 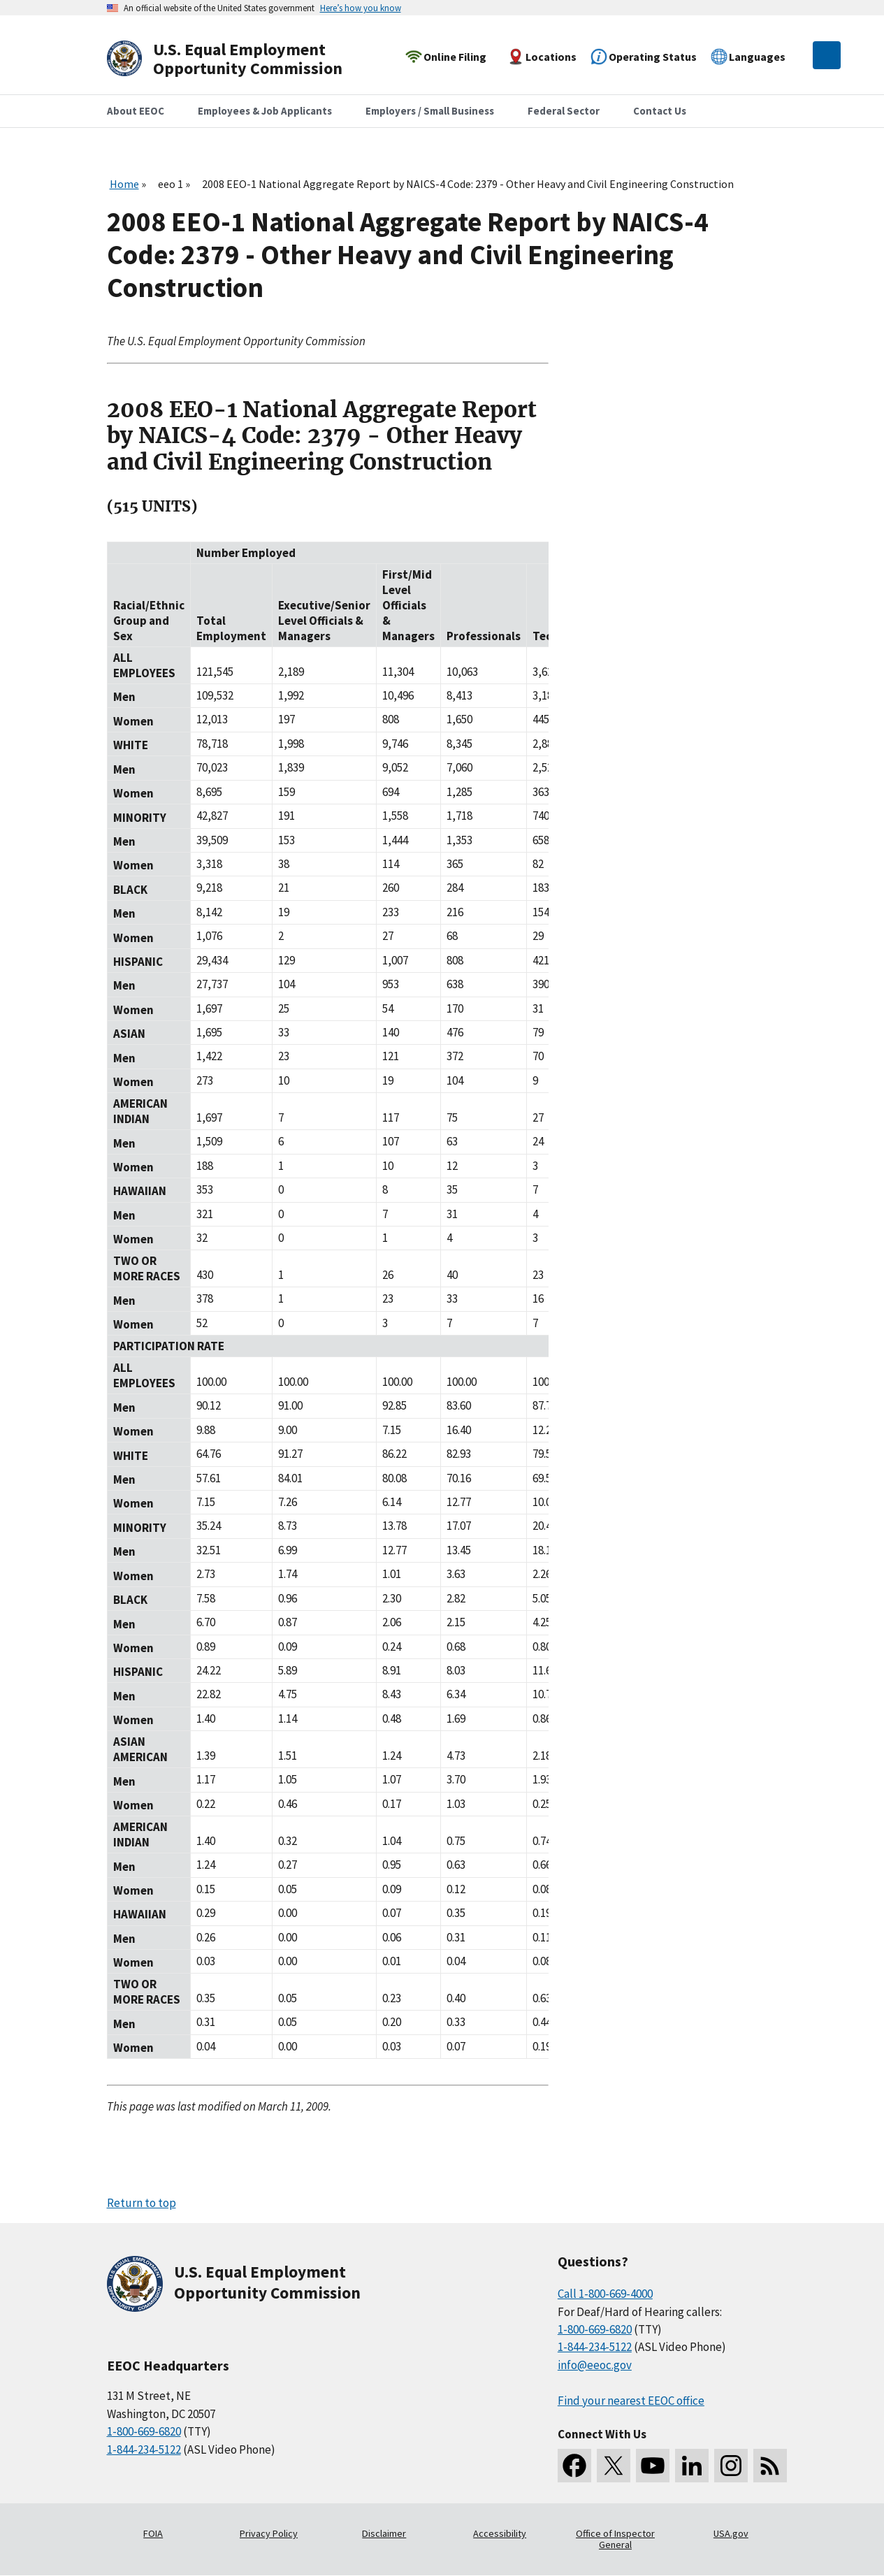 What do you see at coordinates (144, 2449) in the screenshot?
I see `1-844-234-5122` at bounding box center [144, 2449].